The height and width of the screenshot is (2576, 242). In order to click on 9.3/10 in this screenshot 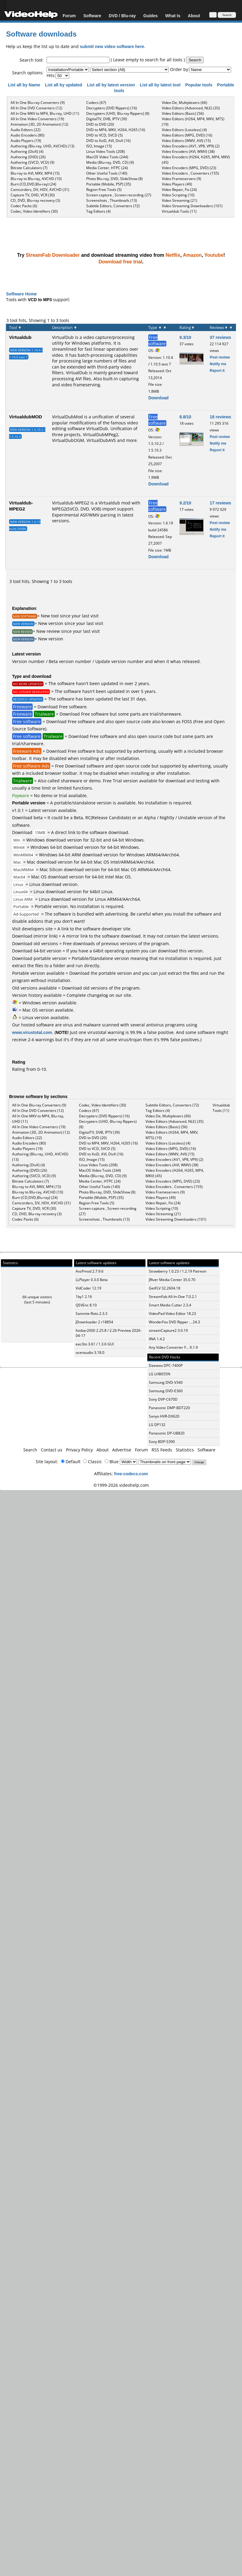, I will do `click(185, 337)`.